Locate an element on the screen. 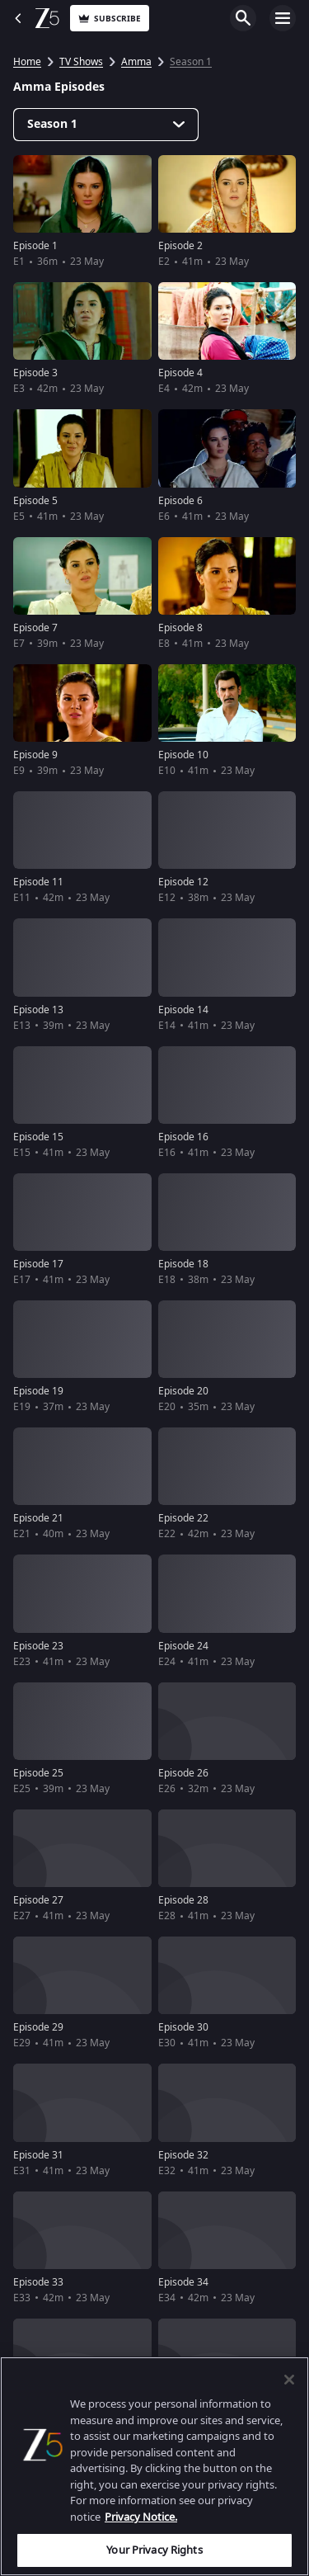  Episode 5 is located at coordinates (35, 500).